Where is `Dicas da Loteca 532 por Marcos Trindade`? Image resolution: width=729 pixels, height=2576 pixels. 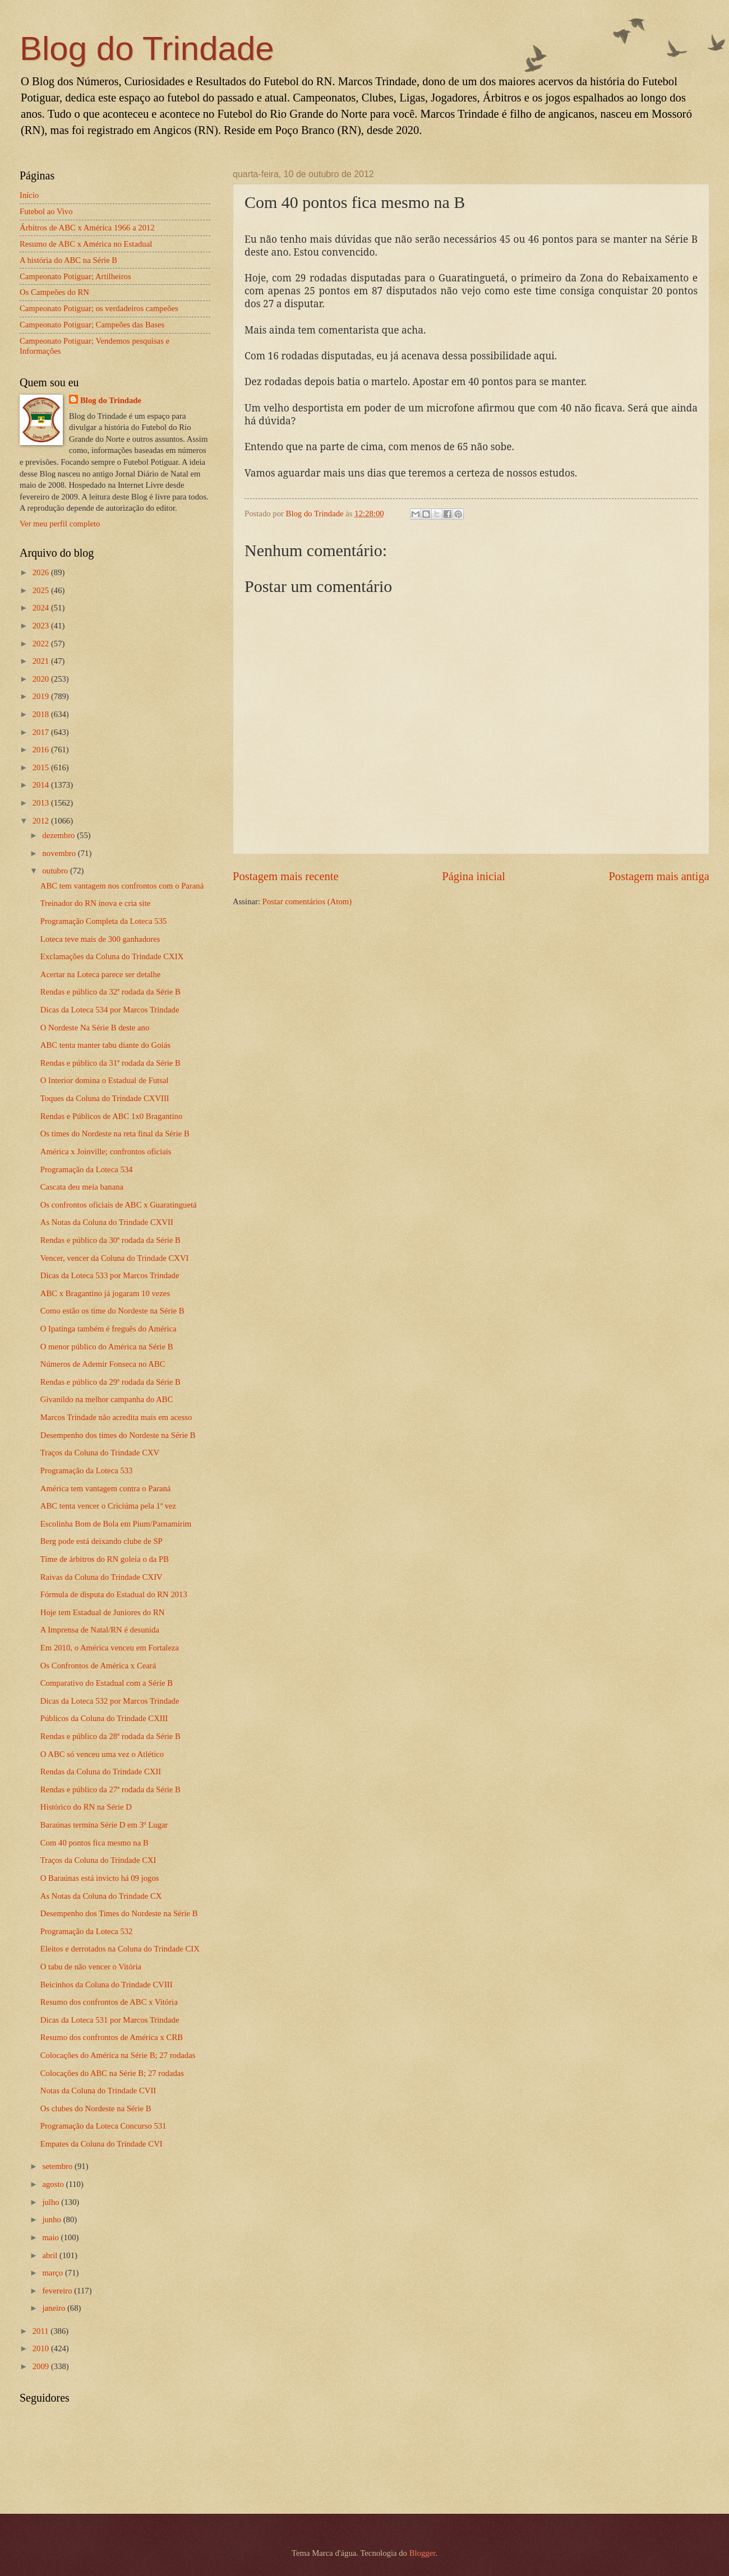
Dicas da Loteca 532 por Marcos Trindade is located at coordinates (109, 1700).